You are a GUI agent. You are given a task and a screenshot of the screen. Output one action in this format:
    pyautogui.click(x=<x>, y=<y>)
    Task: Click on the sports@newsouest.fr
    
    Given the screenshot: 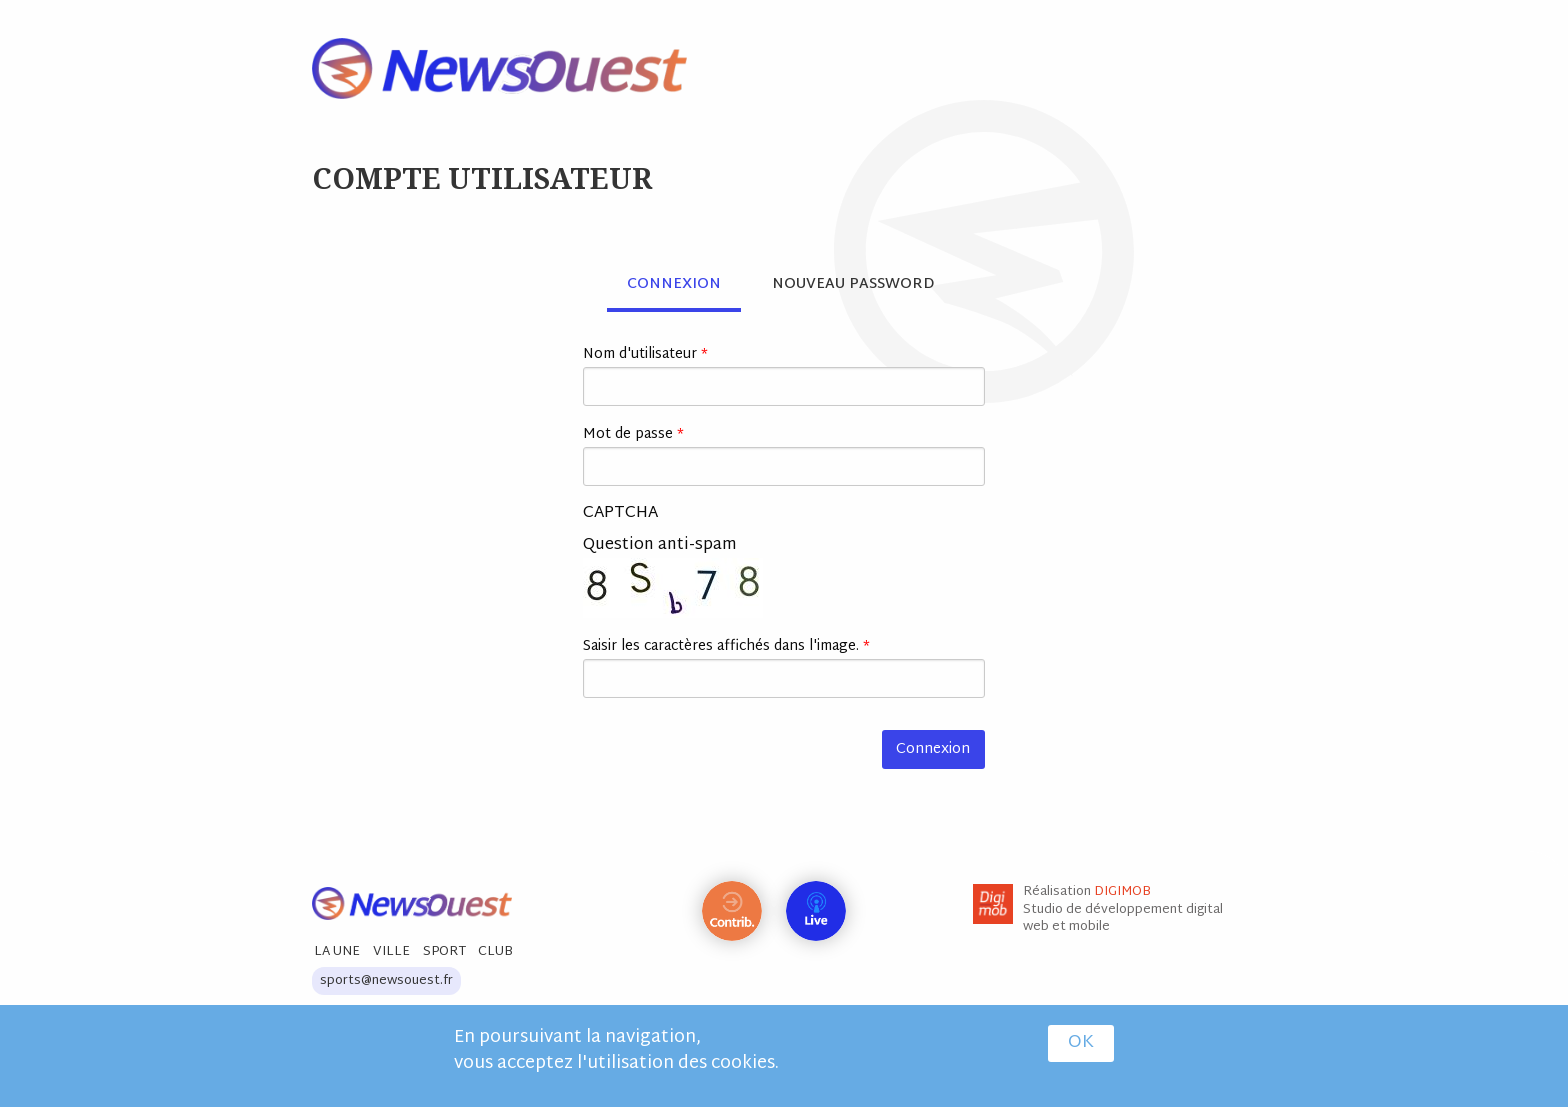 What is the action you would take?
    pyautogui.click(x=386, y=981)
    